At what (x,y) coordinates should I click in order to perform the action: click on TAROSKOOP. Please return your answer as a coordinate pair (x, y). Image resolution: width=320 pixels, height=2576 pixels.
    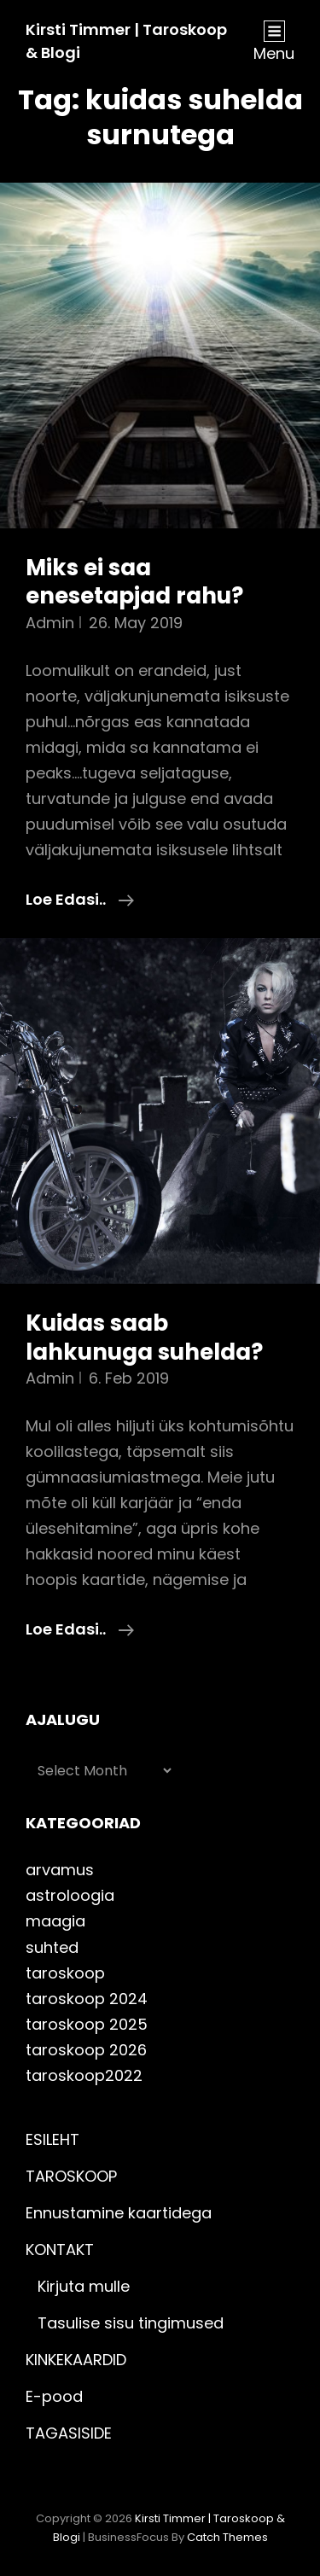
    Looking at the image, I should click on (71, 2176).